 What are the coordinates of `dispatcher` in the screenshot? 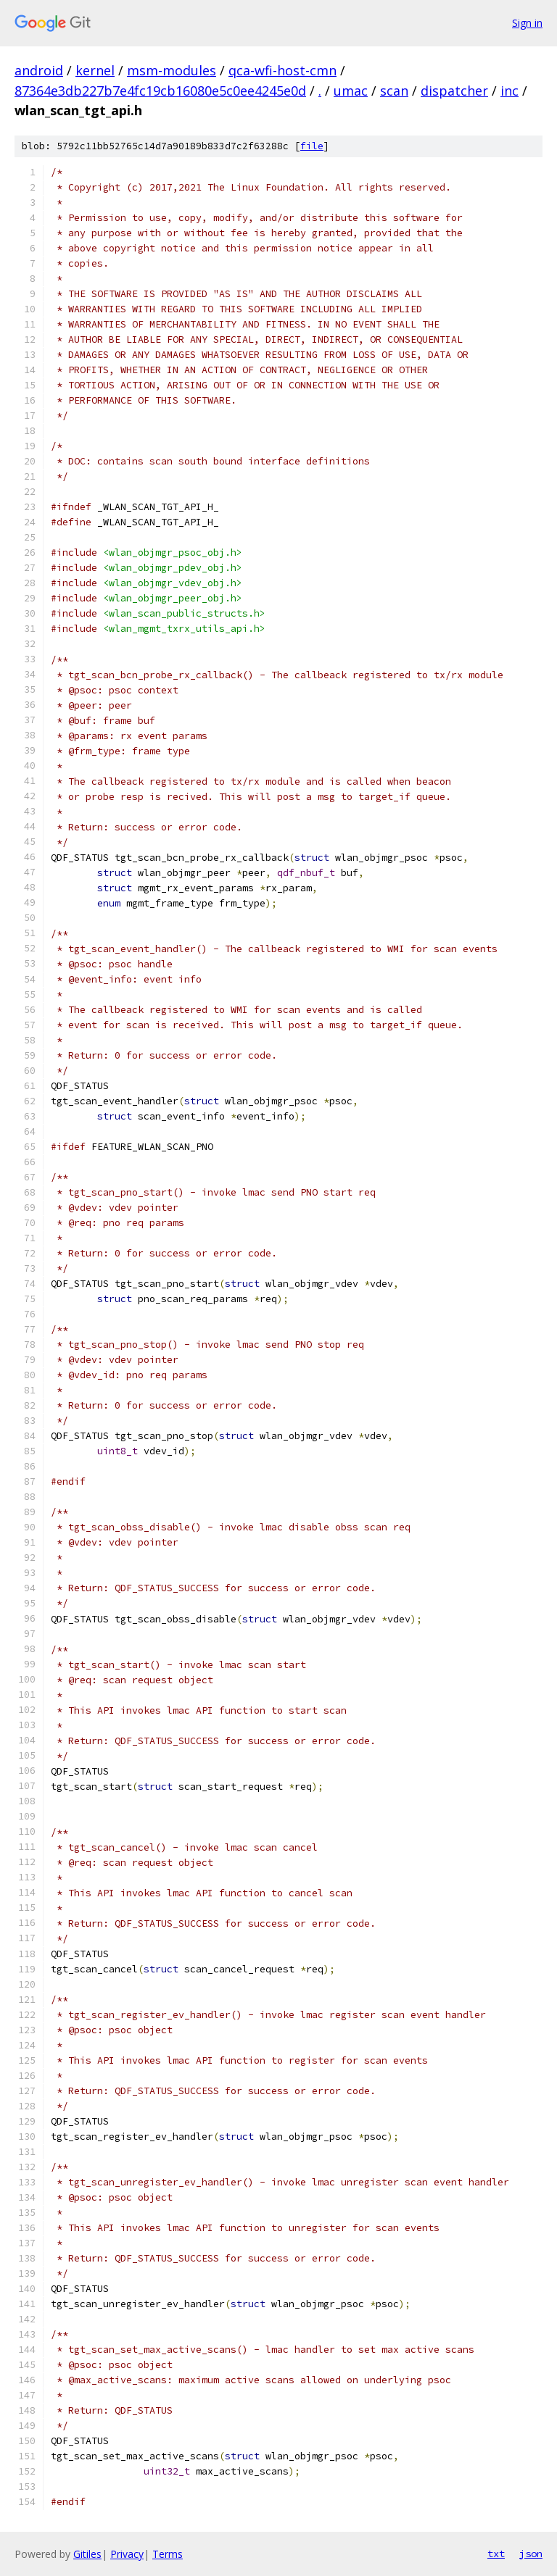 It's located at (454, 90).